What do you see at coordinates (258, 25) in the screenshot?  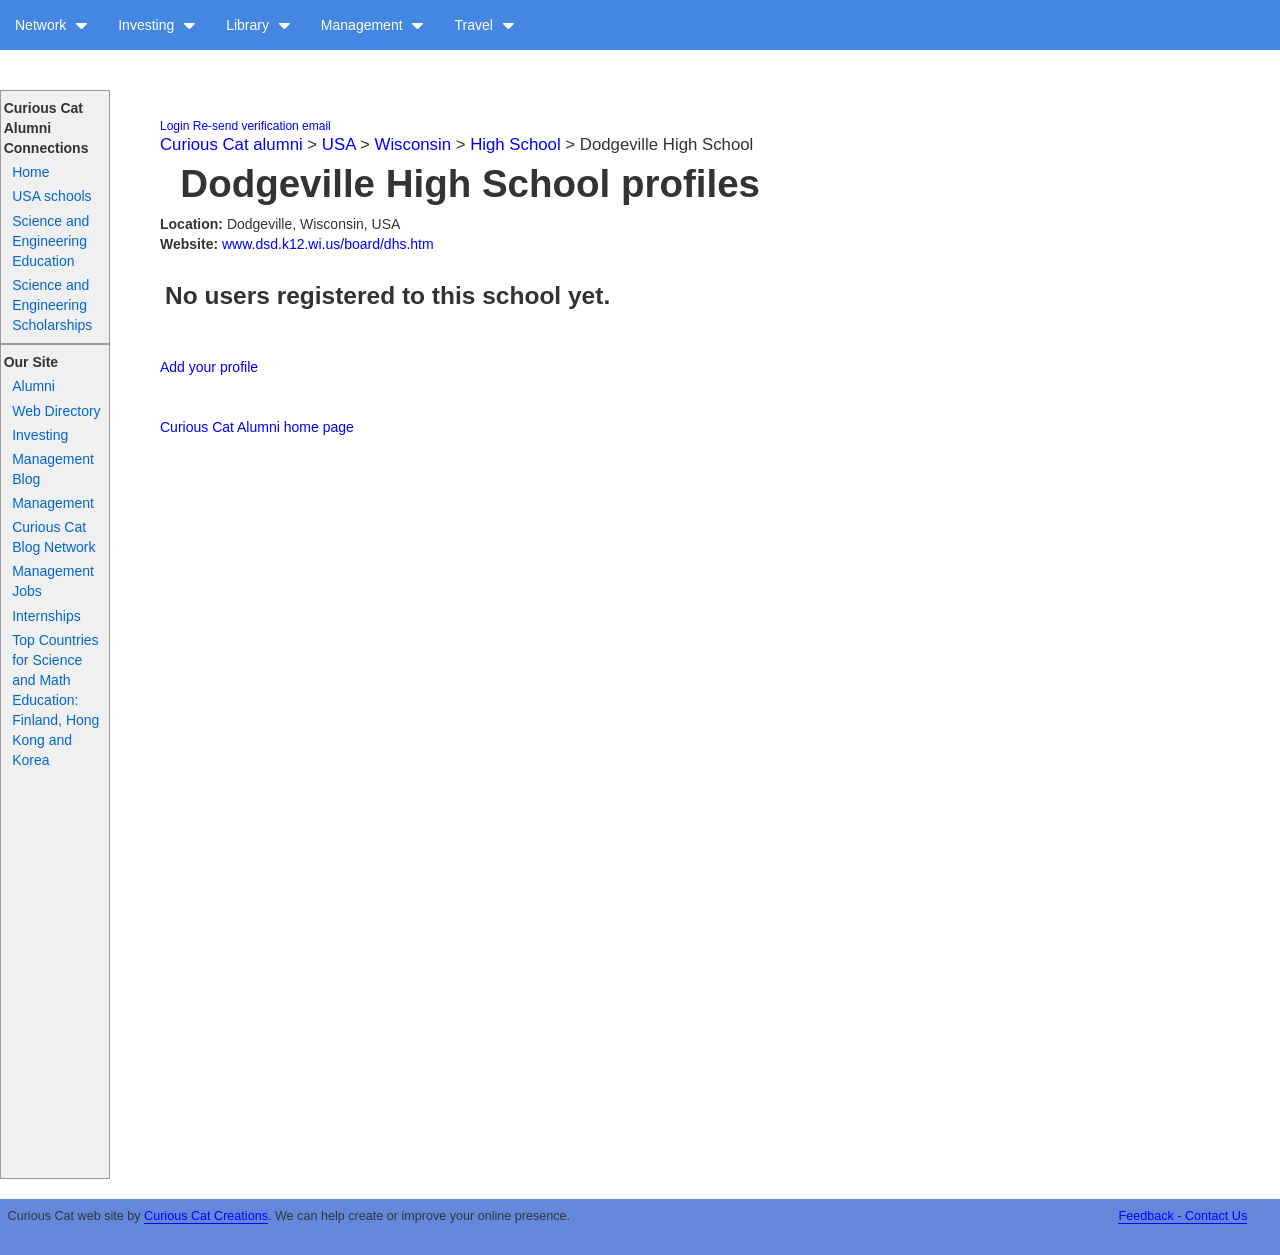 I see `Library` at bounding box center [258, 25].